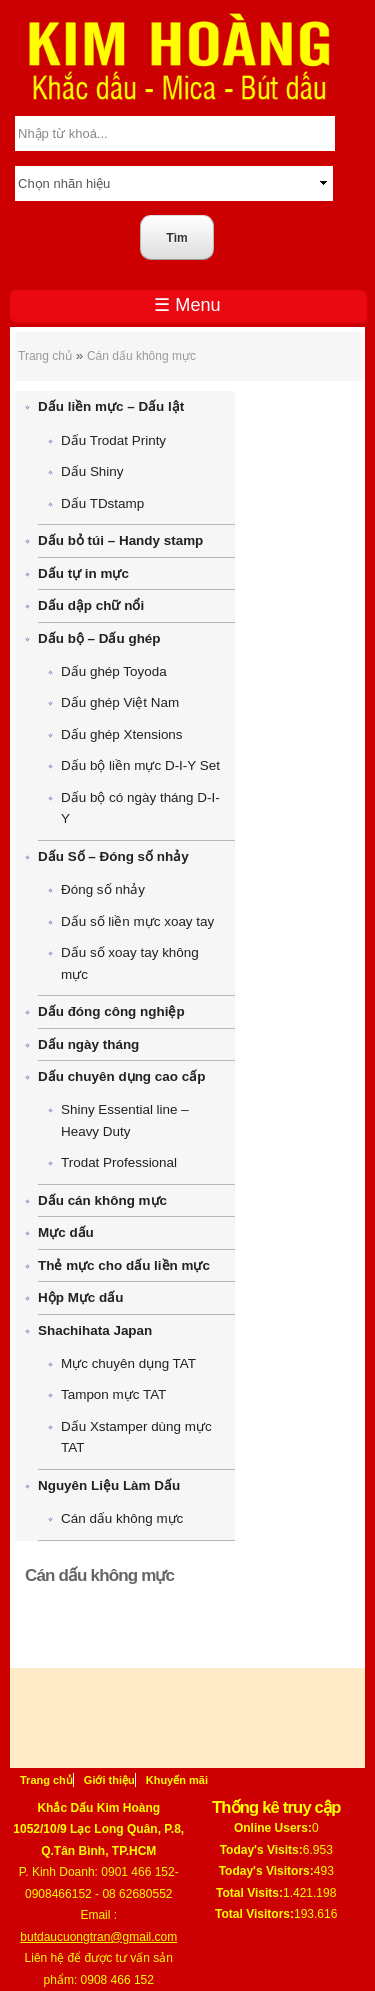 The height and width of the screenshot is (1991, 375). Describe the element at coordinates (249, 1893) in the screenshot. I see `Total Visits:` at that location.